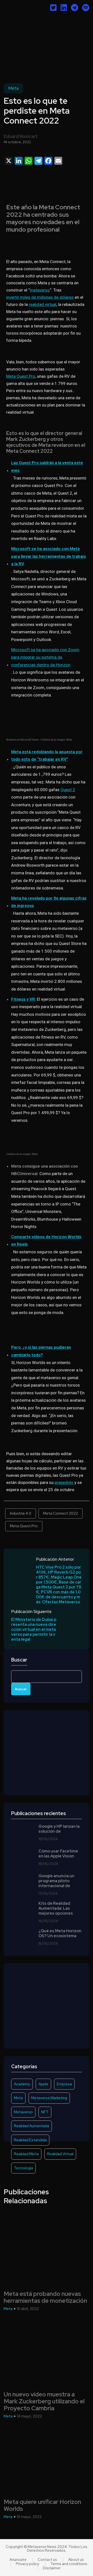  What do you see at coordinates (64, 1482) in the screenshot?
I see `prepedido` at bounding box center [64, 1482].